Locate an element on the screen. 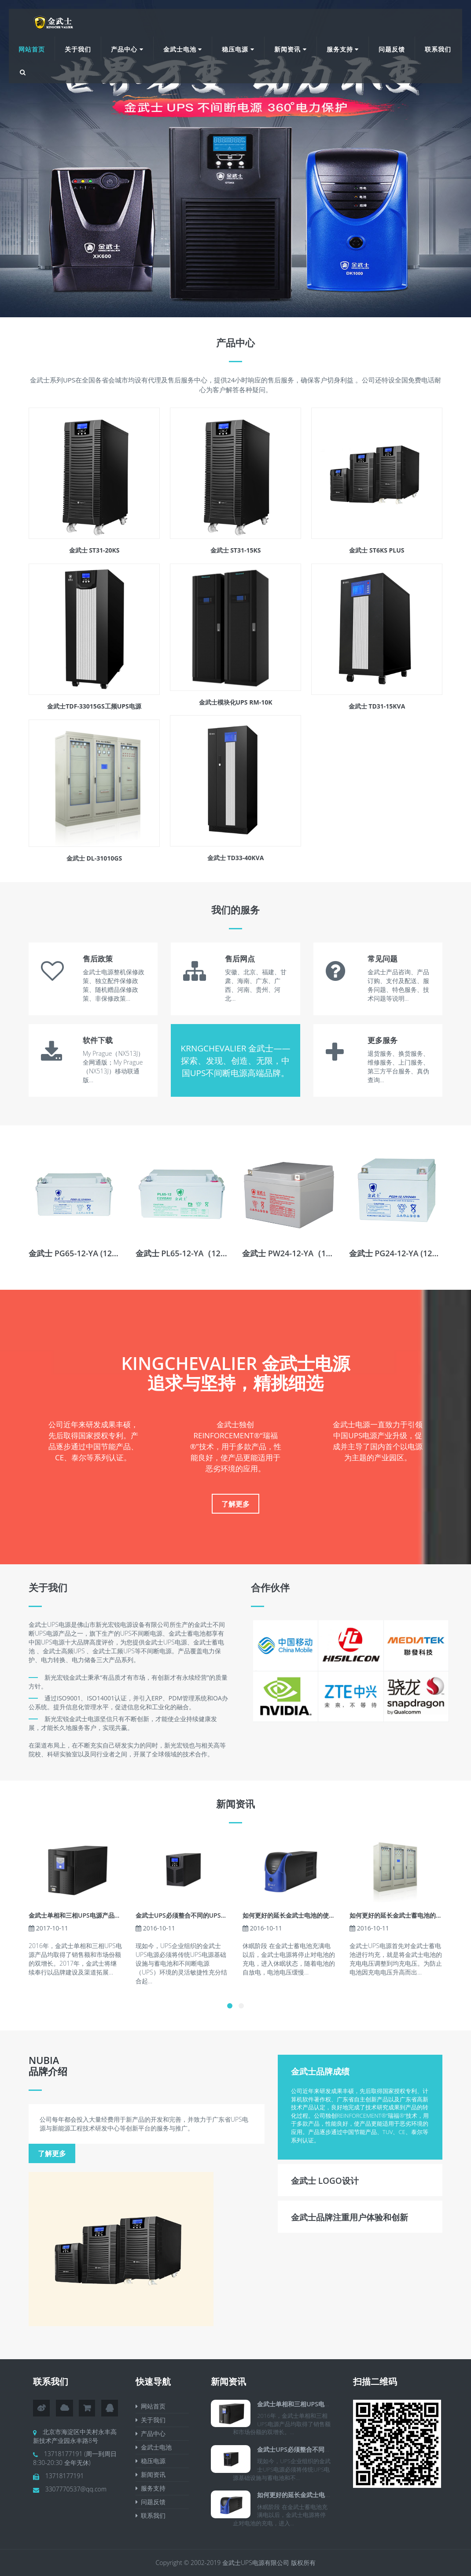 This screenshot has height=2576, width=471. 我们的服务 is located at coordinates (235, 909).